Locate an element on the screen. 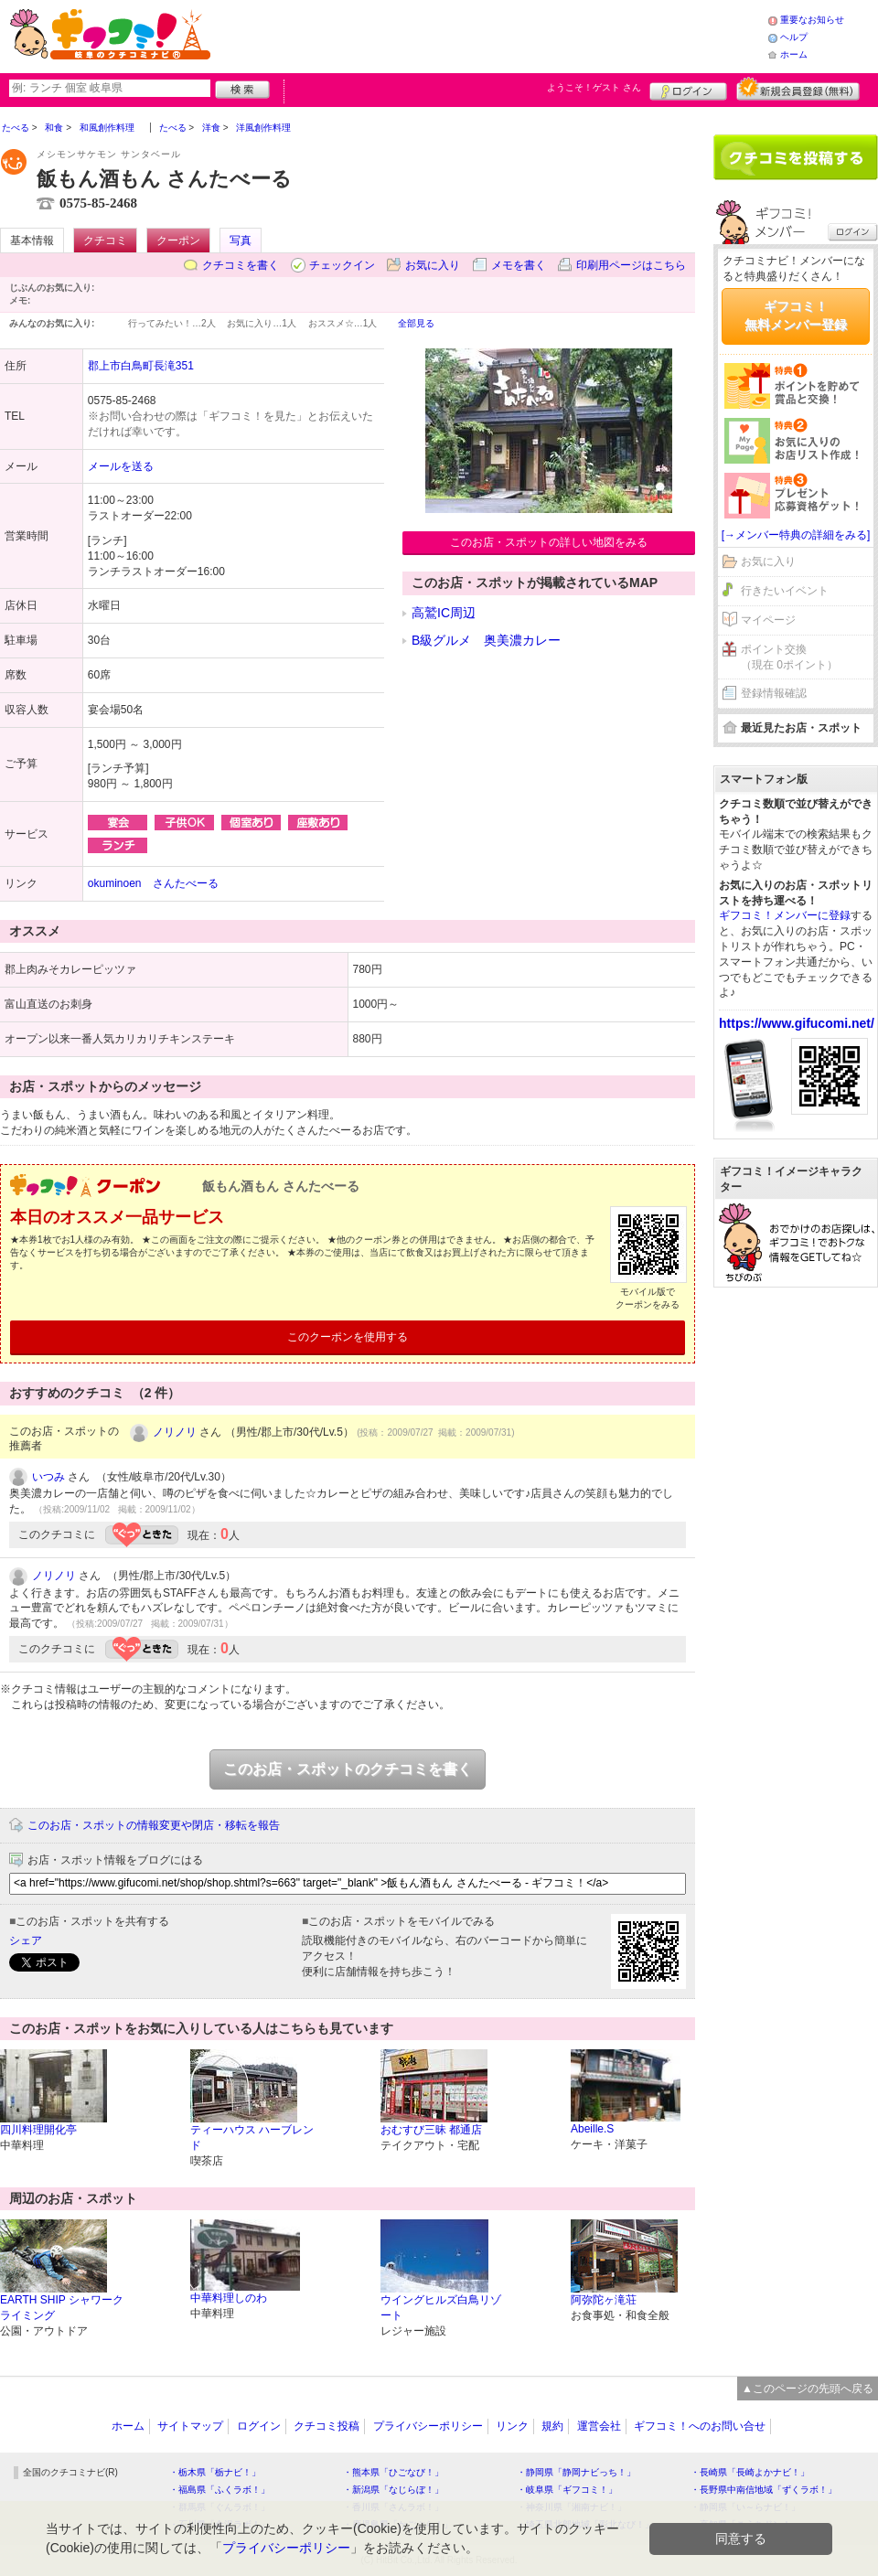  中華料理しのわ is located at coordinates (228, 2298).